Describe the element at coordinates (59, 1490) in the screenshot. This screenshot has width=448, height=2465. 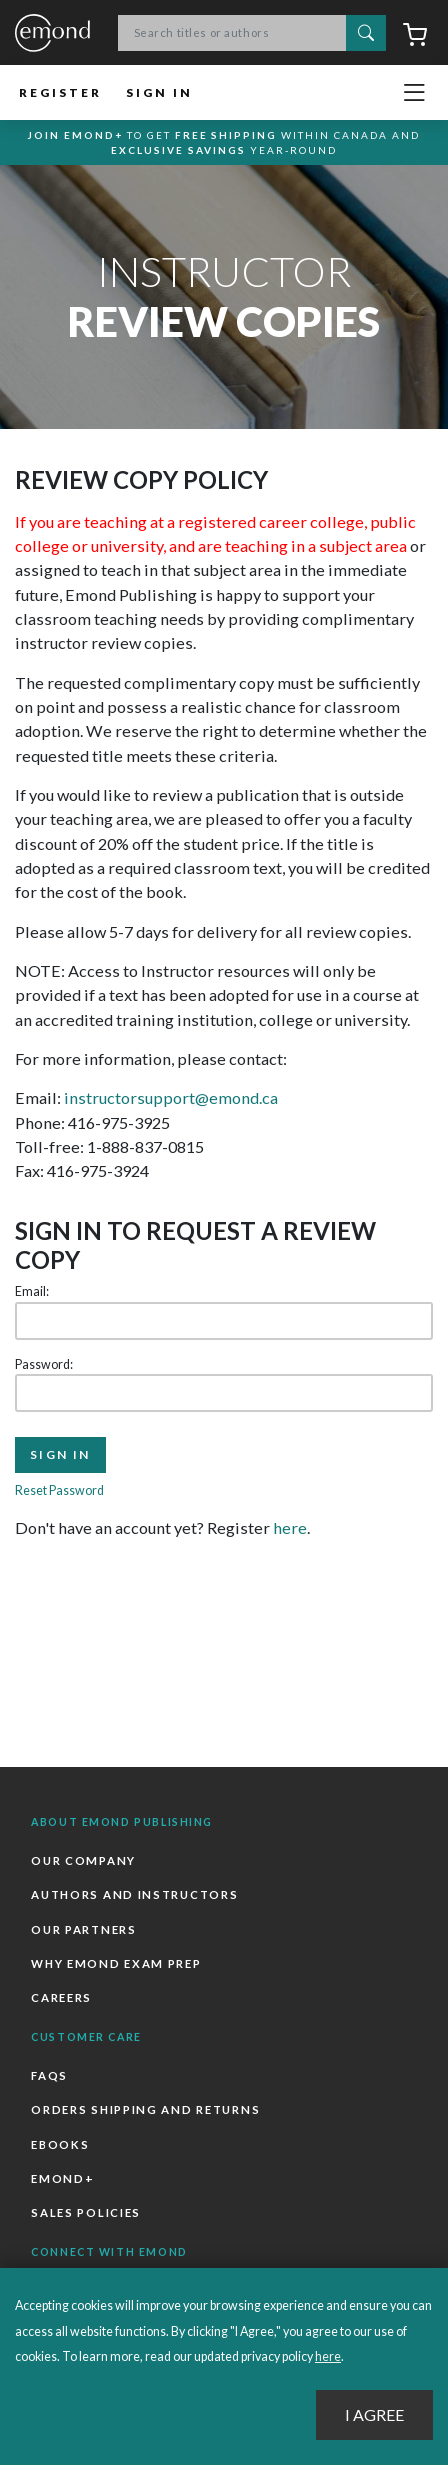
I see `Reset Password` at that location.